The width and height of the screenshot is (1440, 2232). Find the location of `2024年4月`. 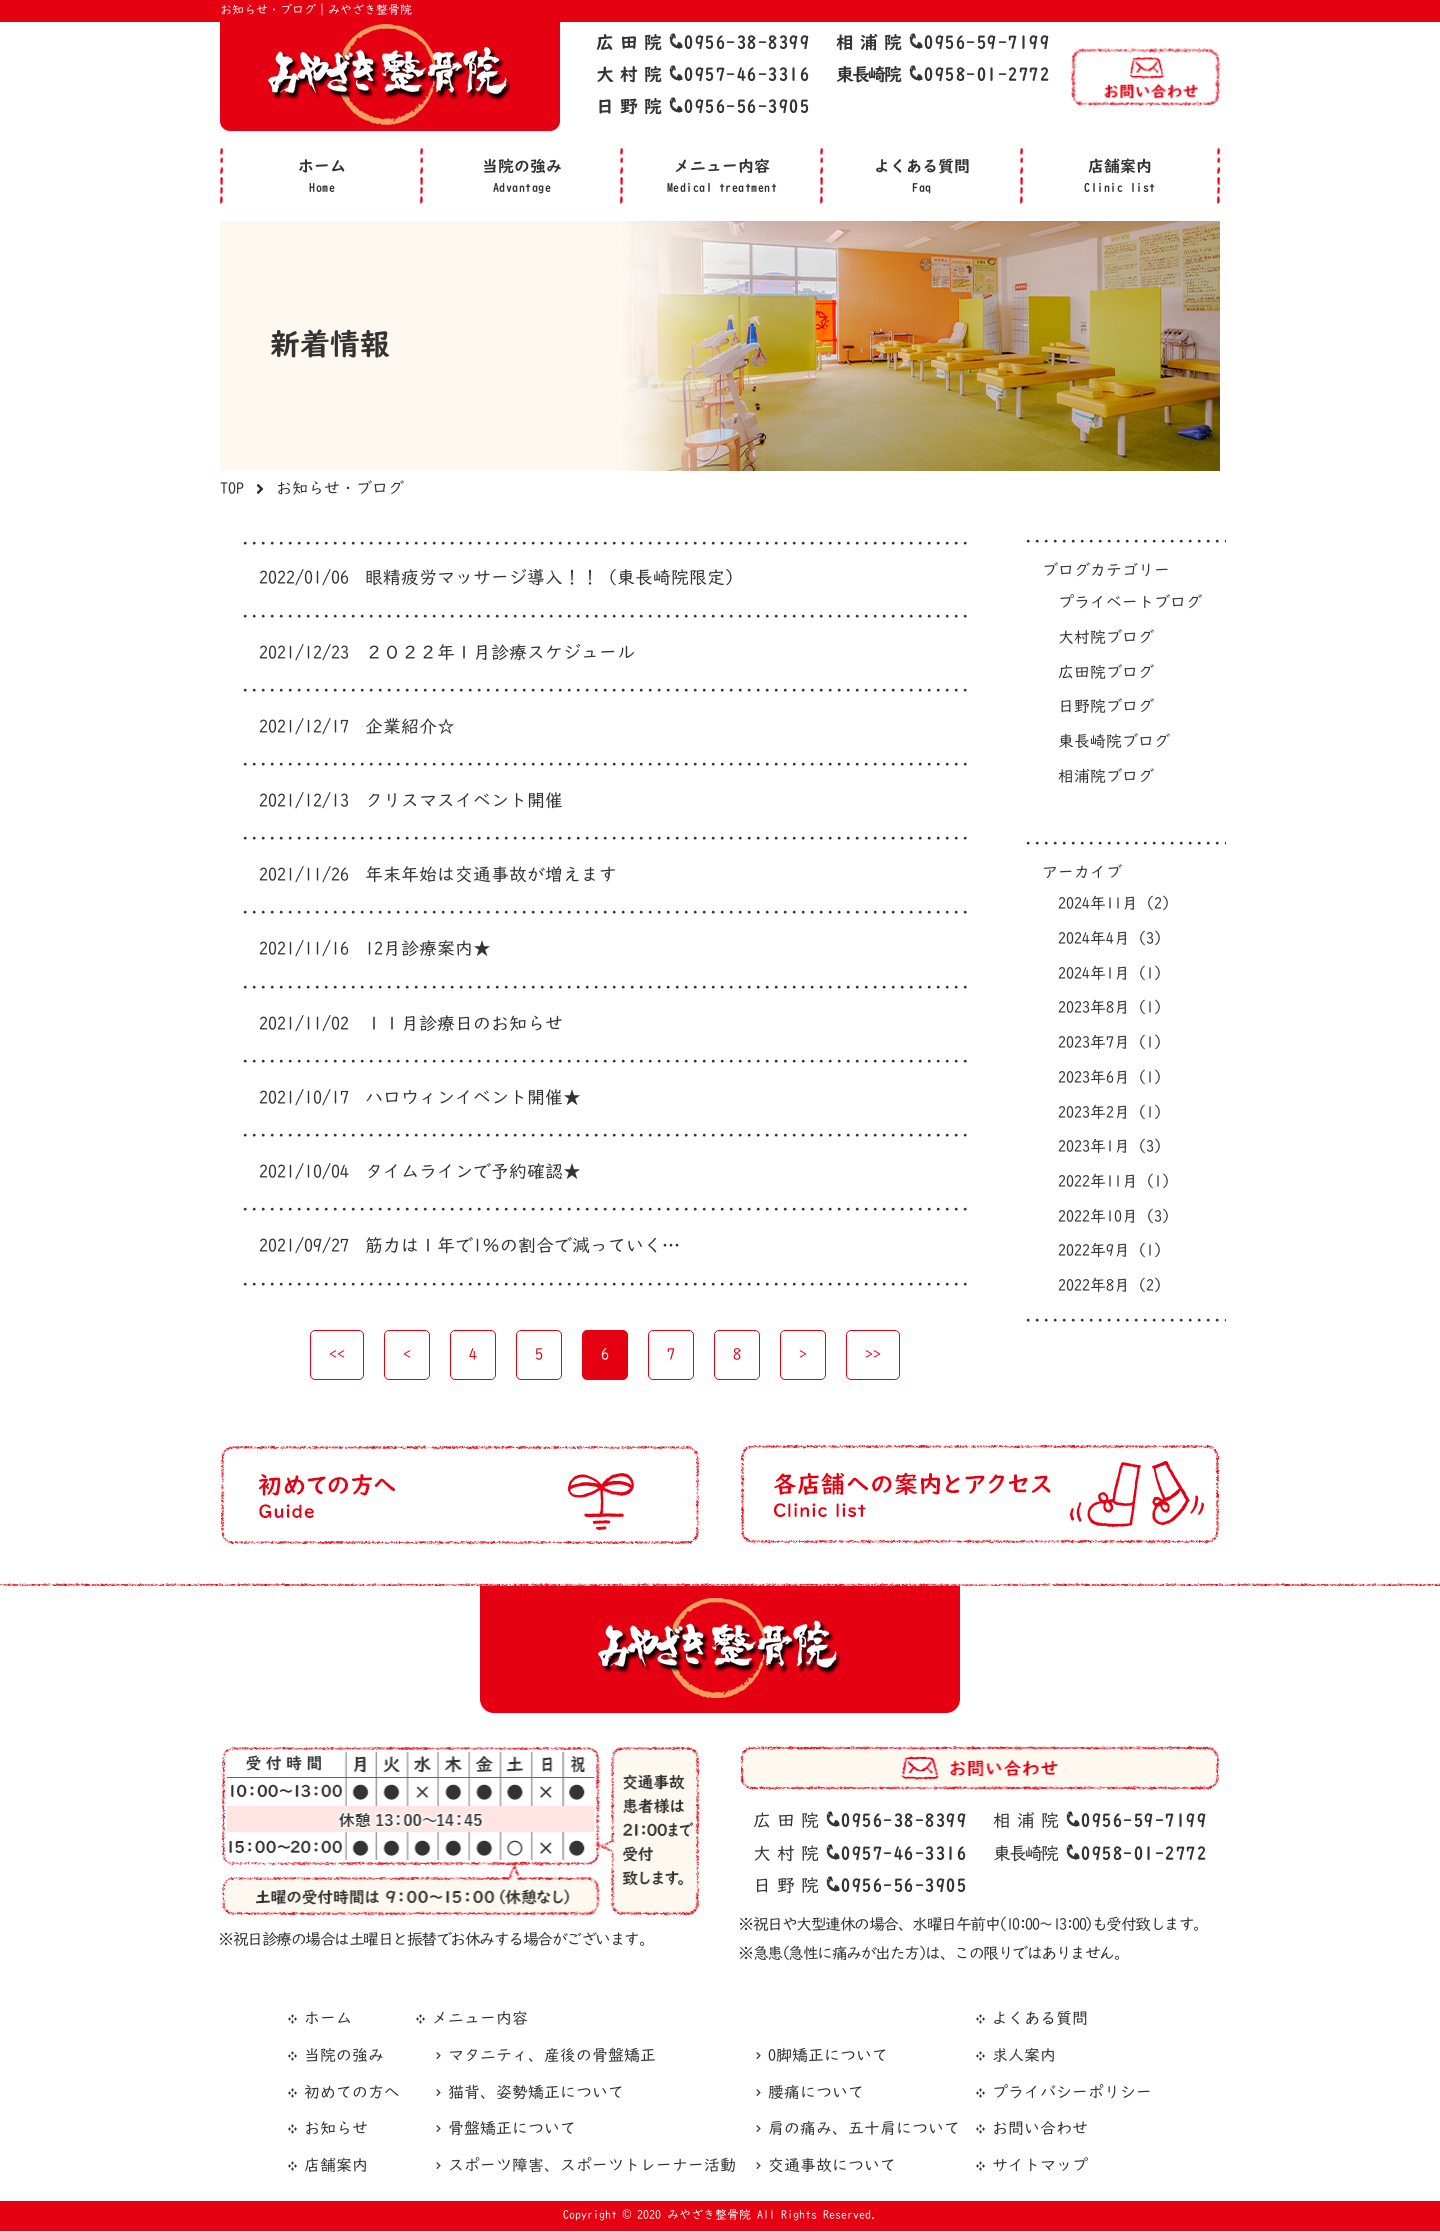

2024年4月 is located at coordinates (1110, 940).